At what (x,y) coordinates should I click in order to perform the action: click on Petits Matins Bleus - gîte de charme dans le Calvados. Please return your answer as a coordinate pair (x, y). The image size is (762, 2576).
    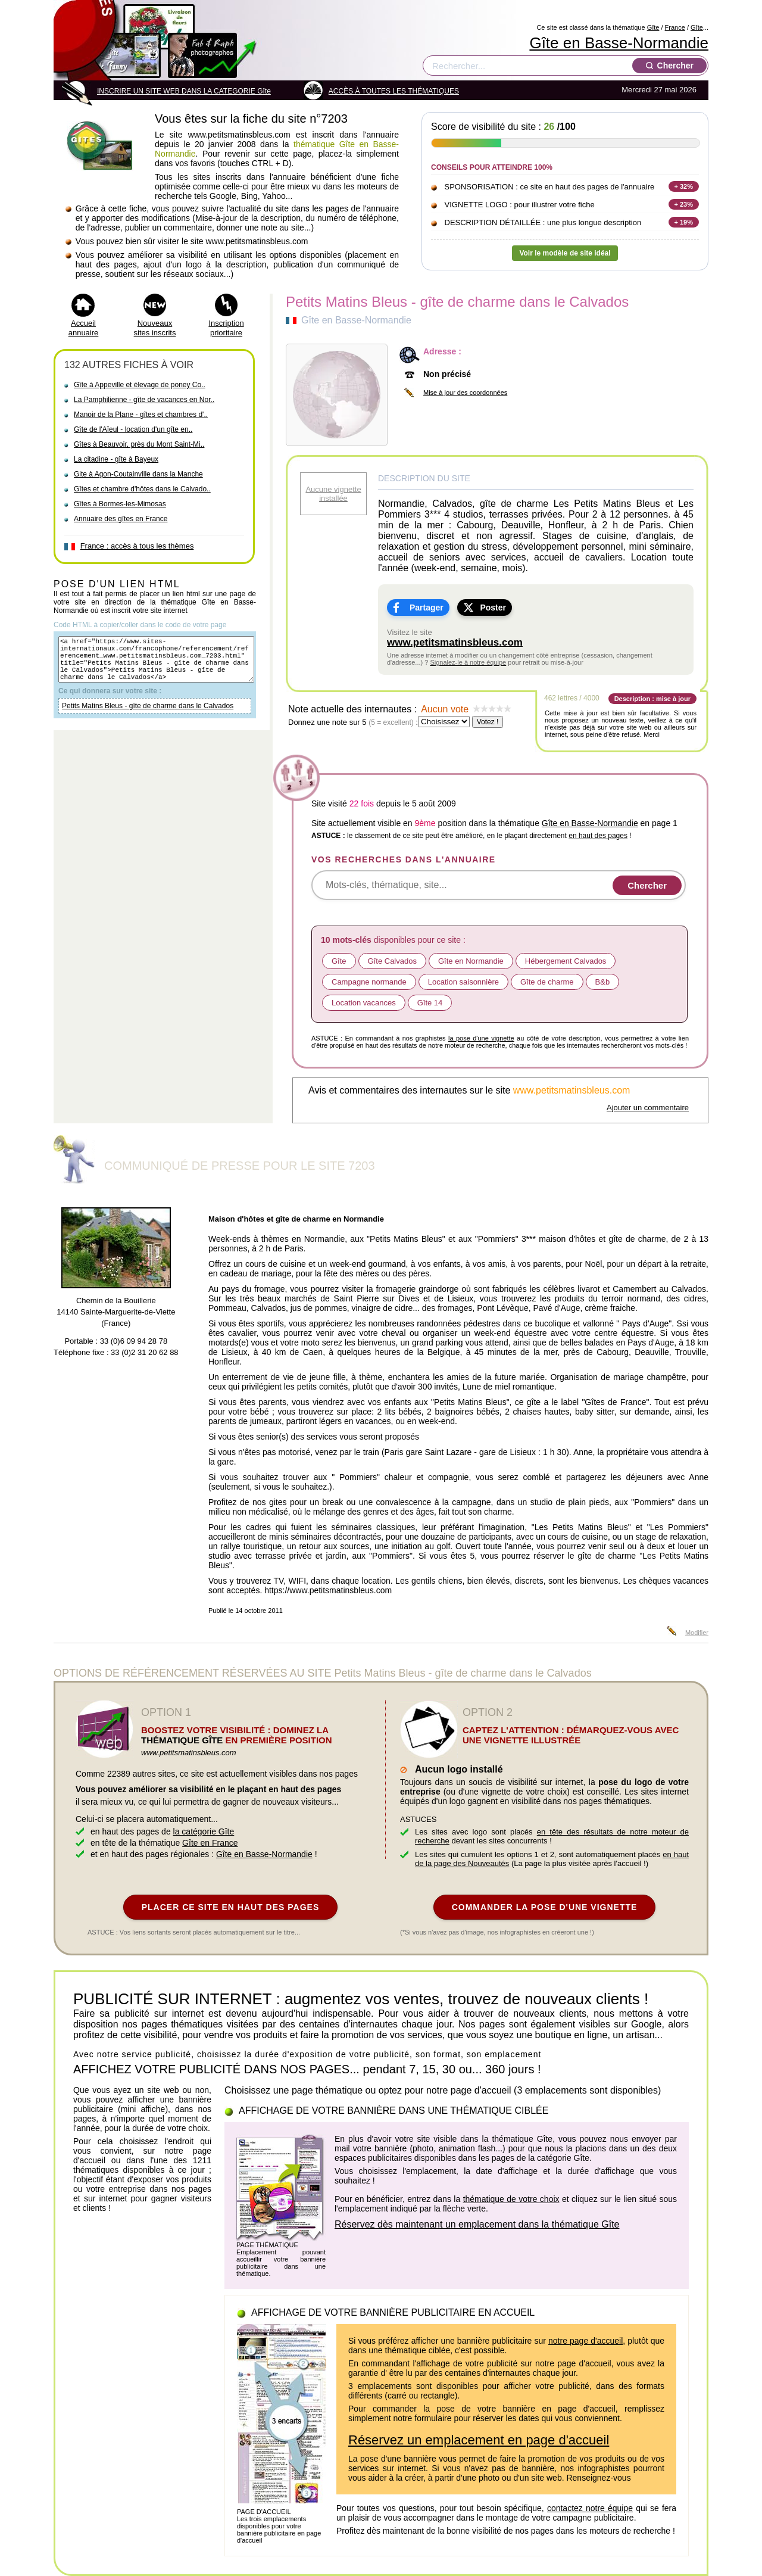
    Looking at the image, I should click on (147, 716).